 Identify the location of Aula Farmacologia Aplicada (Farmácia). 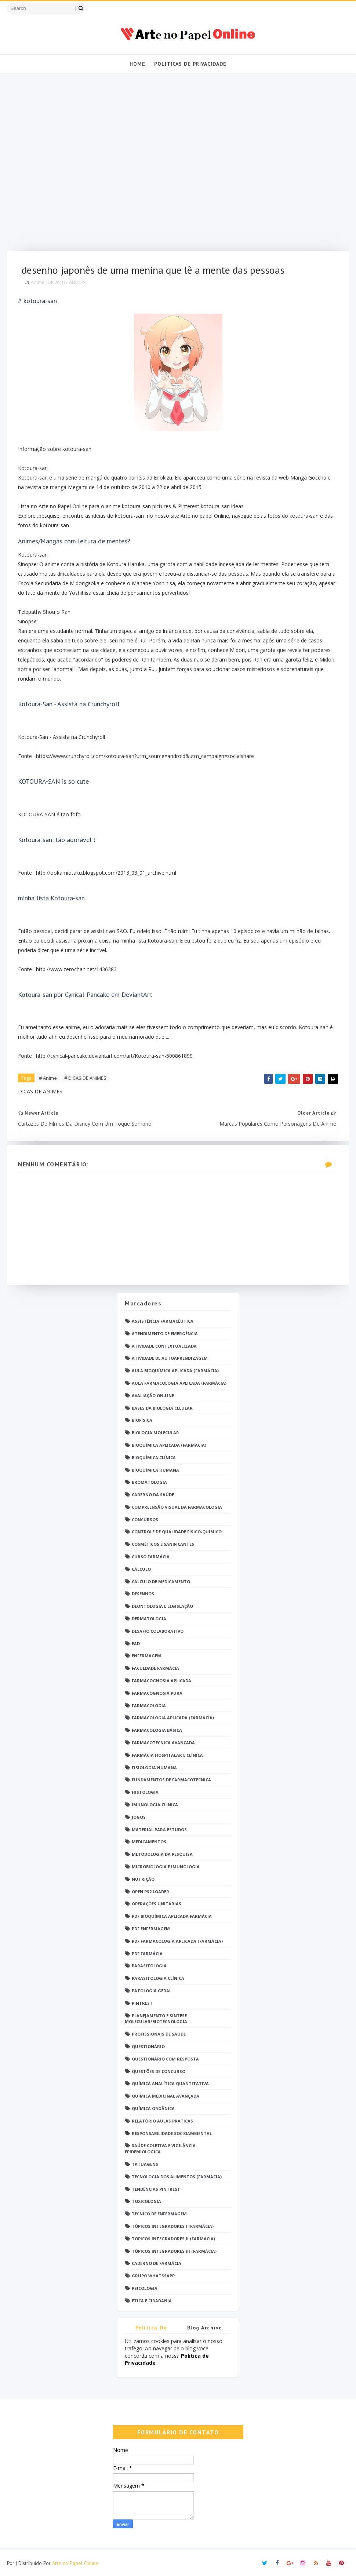
(179, 1383).